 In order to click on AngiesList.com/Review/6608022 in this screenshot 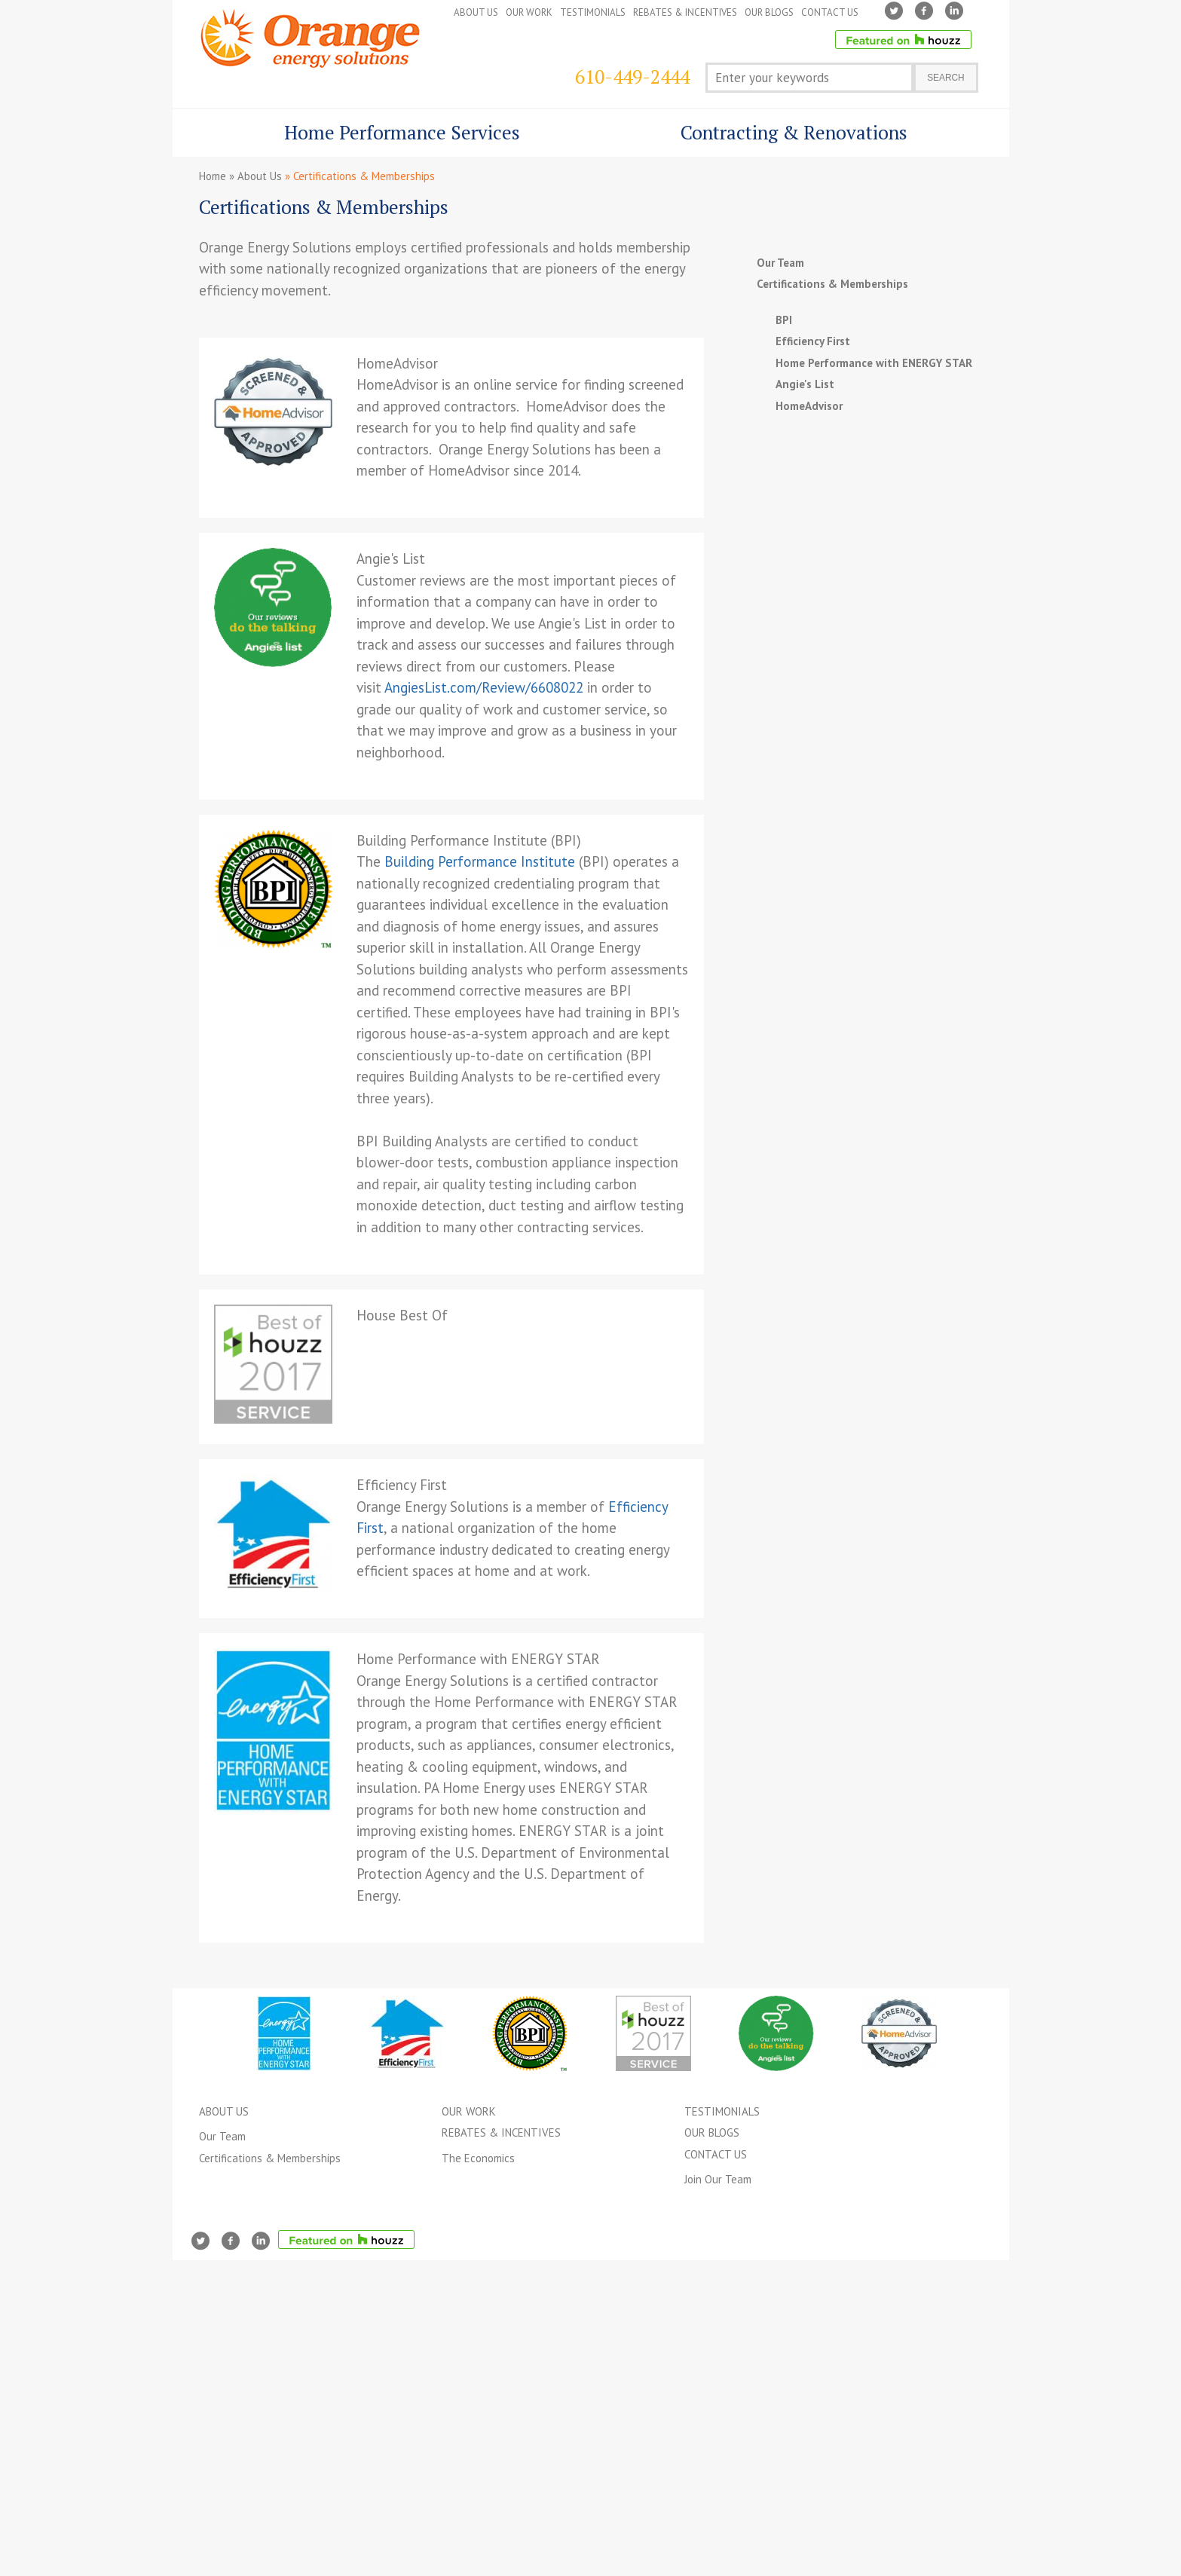, I will do `click(483, 687)`.